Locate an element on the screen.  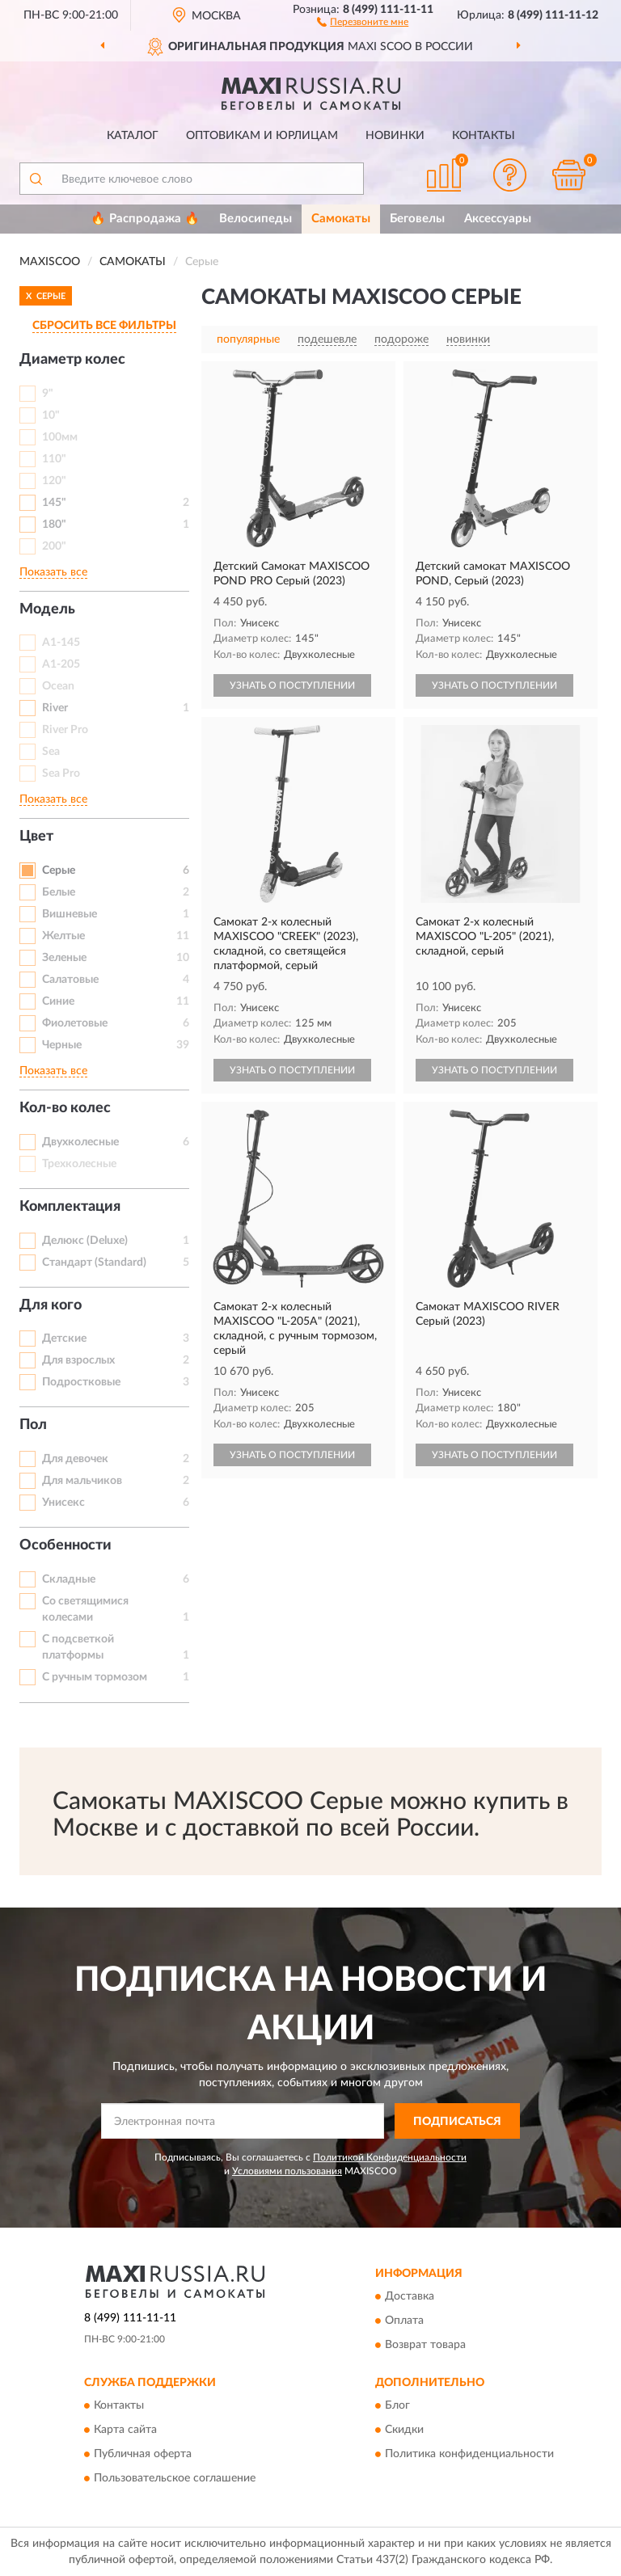
Оптовикам и юрлицам is located at coordinates (262, 135).